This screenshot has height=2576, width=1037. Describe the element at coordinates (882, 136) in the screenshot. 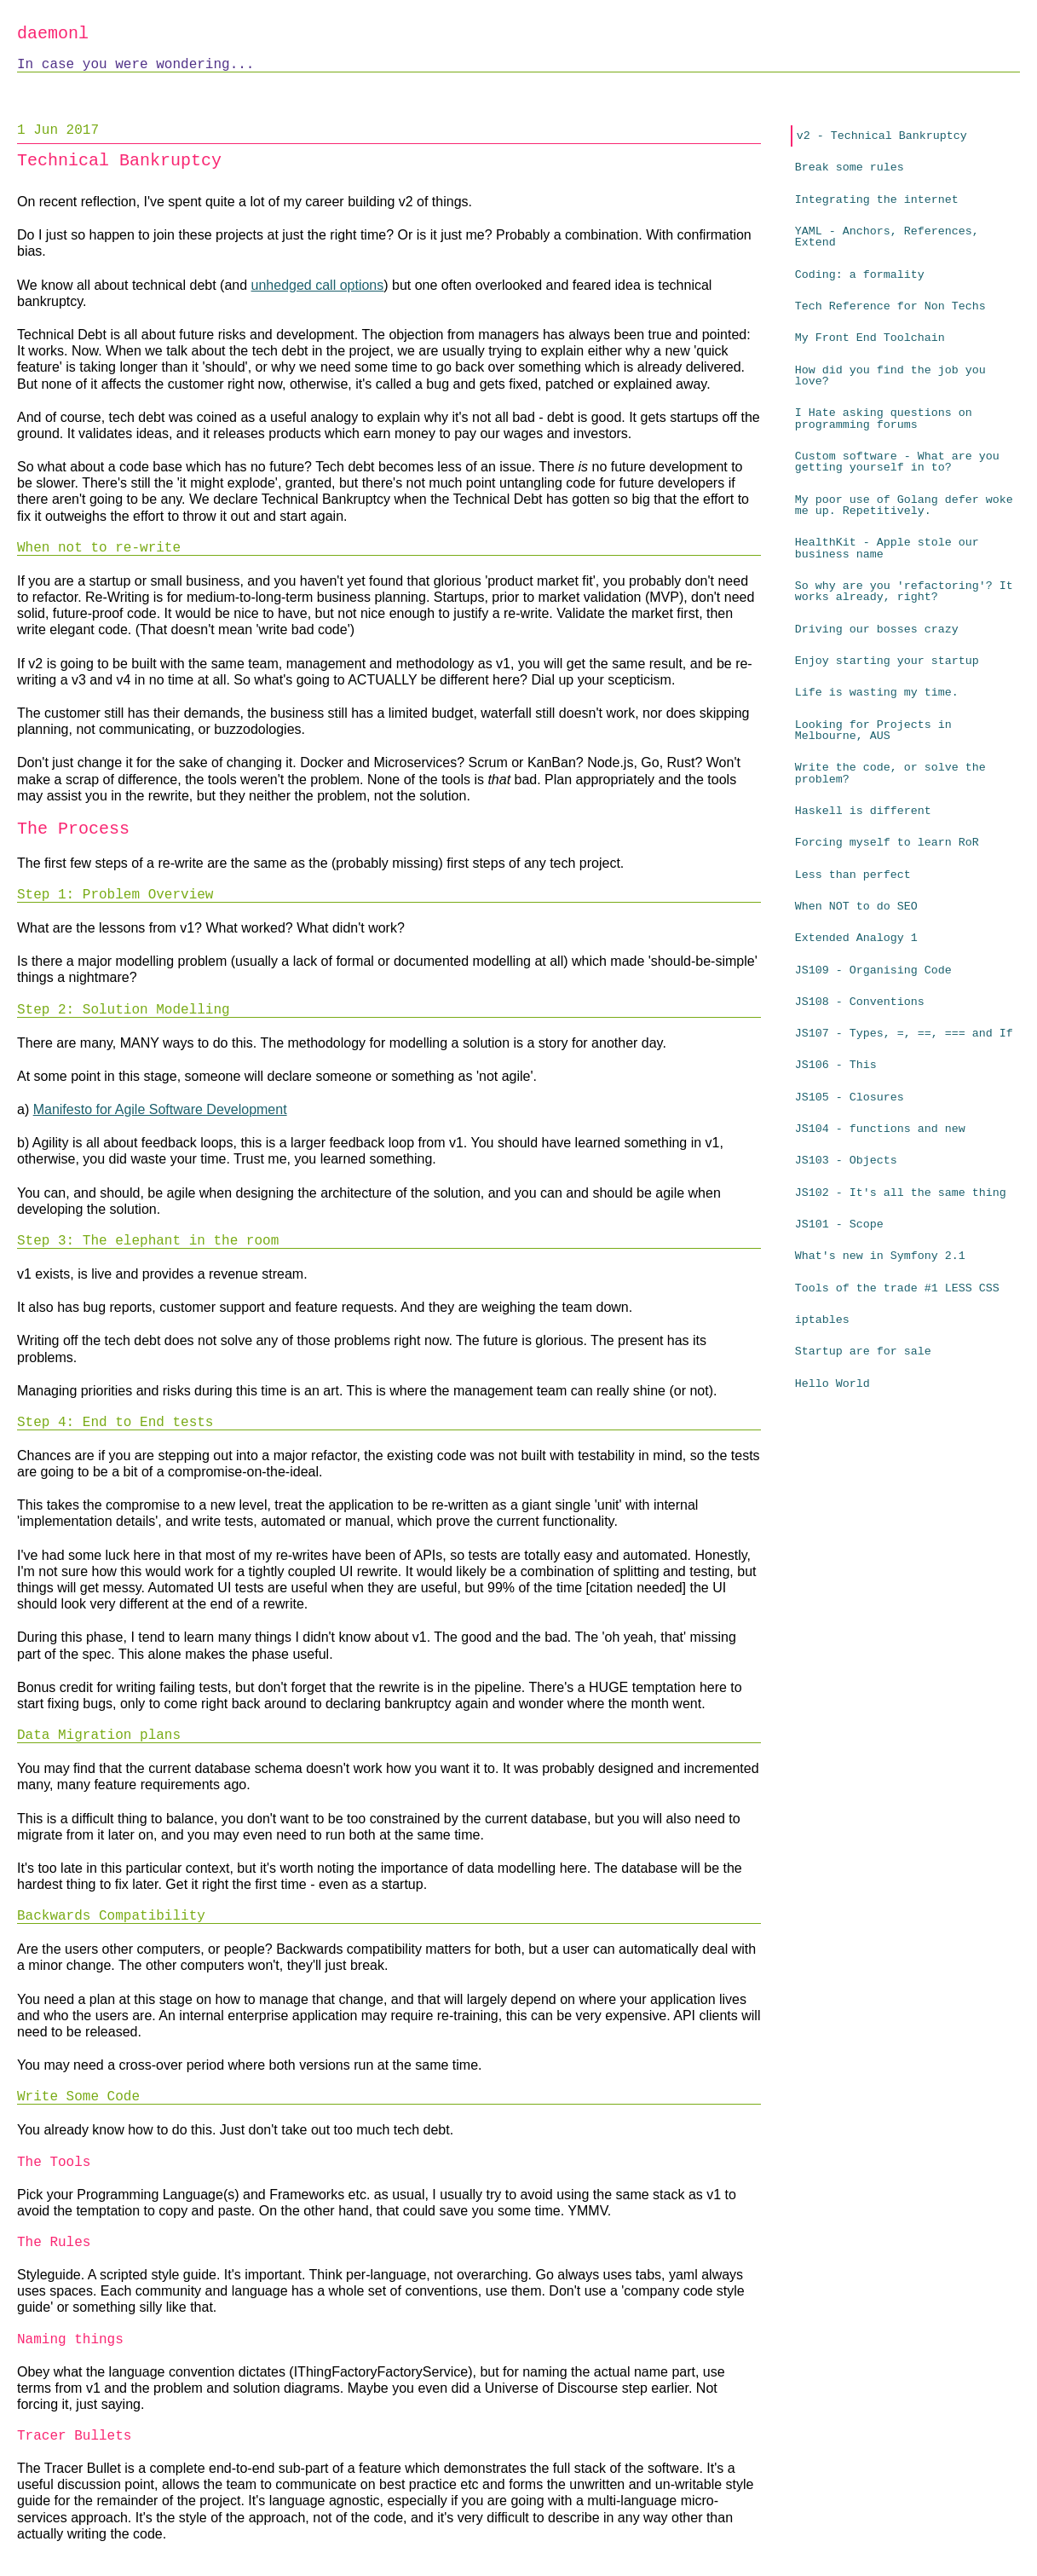

I see `v2 - Technical Bankruptcy` at that location.